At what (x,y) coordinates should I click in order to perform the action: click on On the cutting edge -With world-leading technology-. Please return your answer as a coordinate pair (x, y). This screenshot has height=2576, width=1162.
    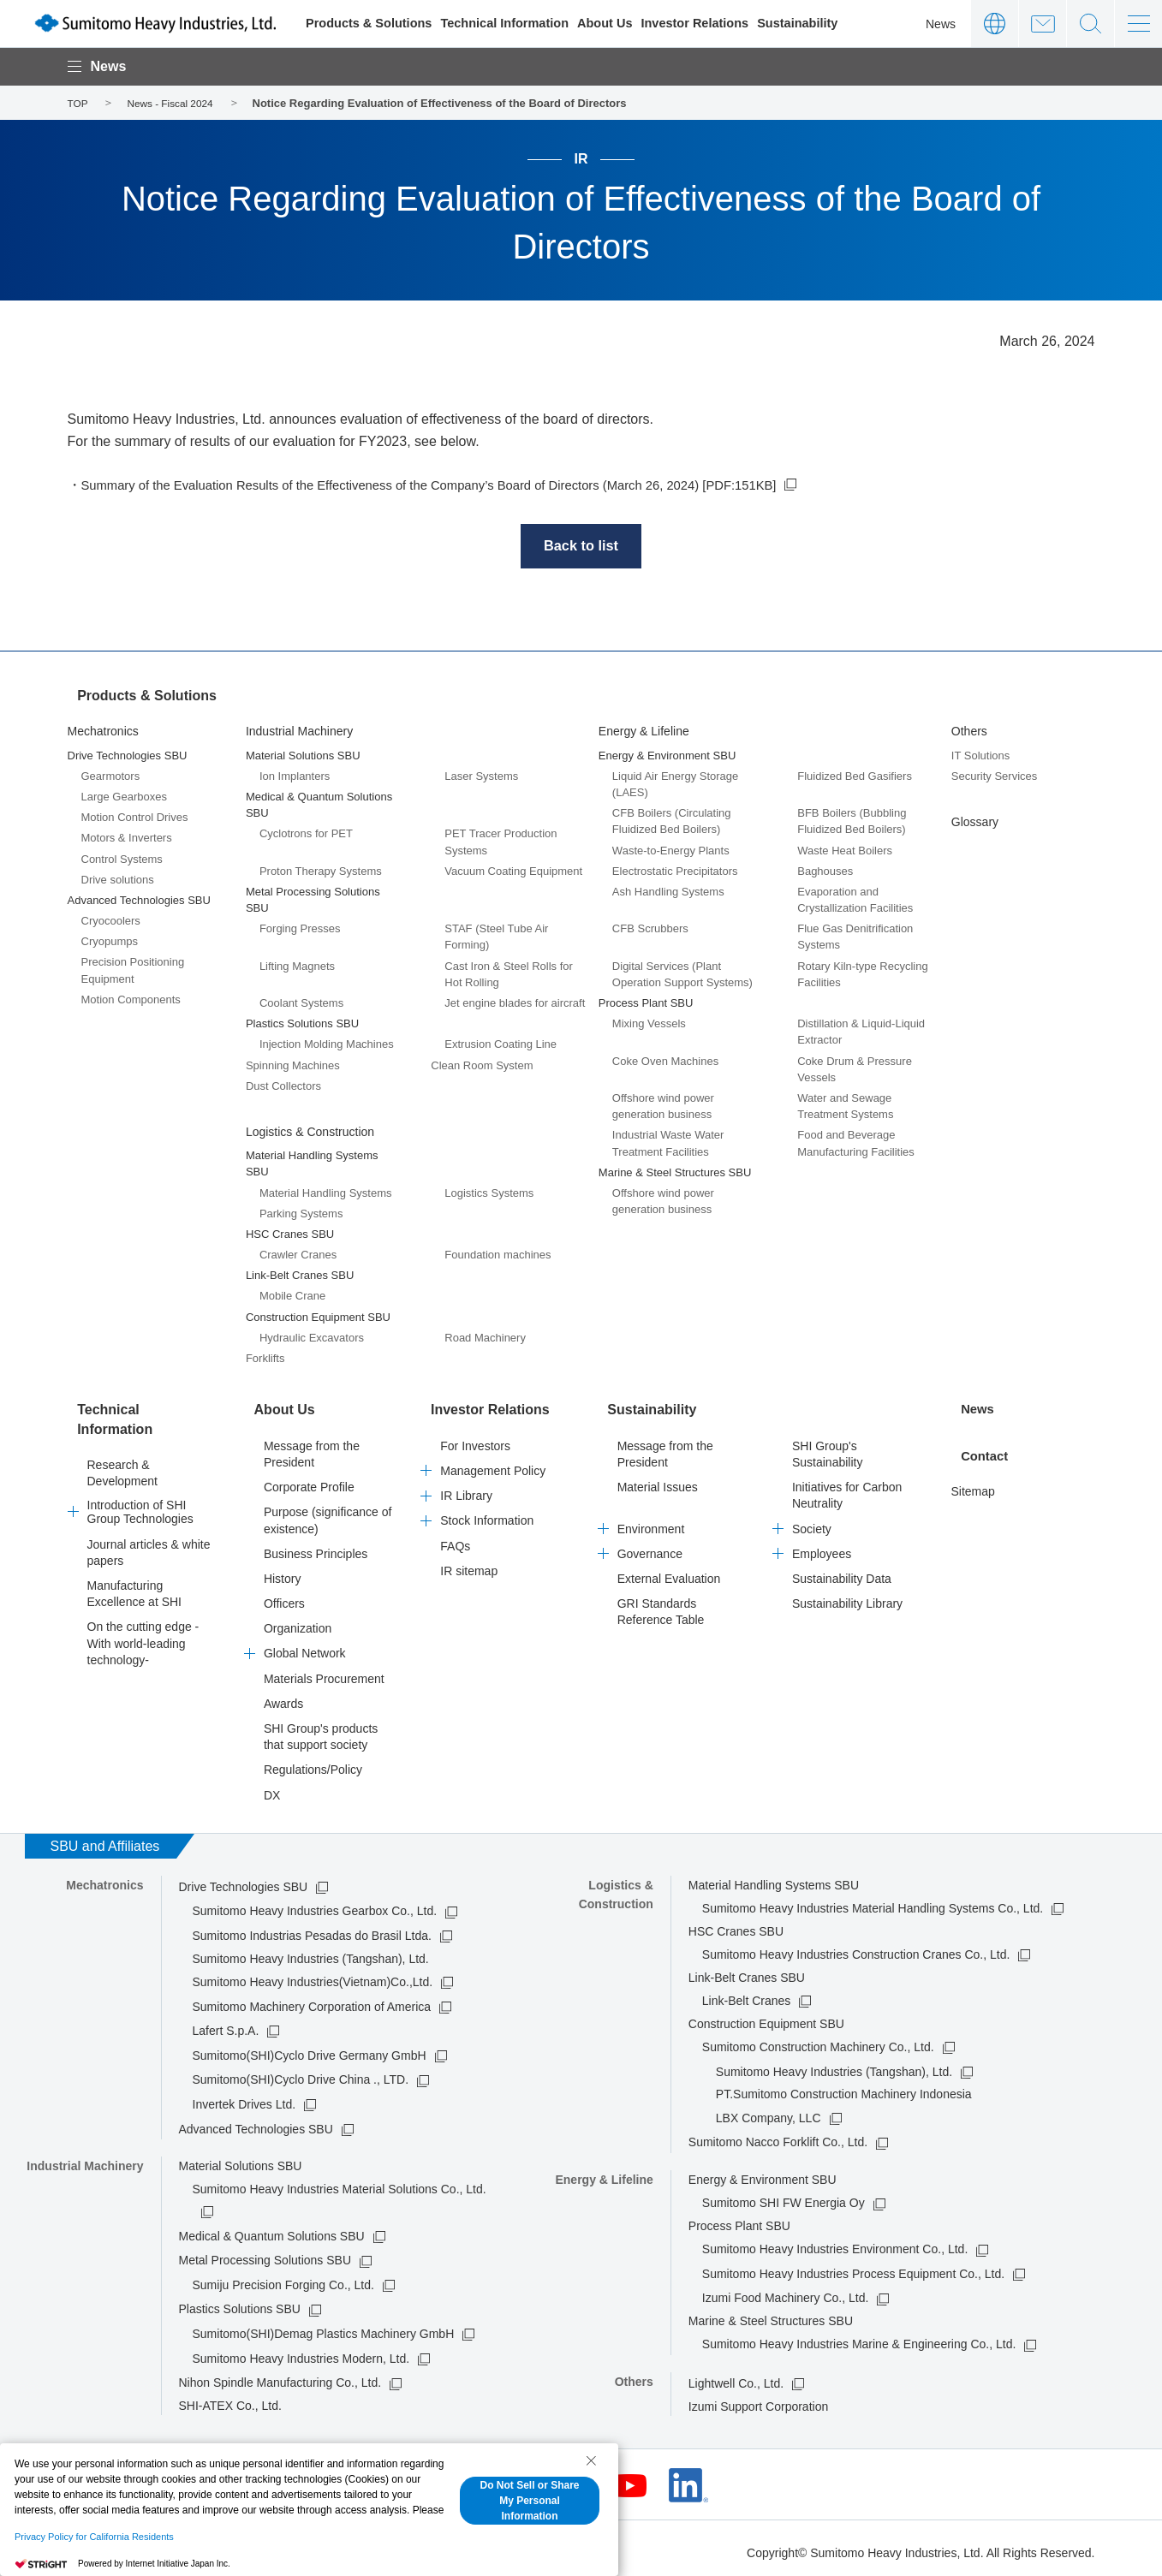
    Looking at the image, I should click on (143, 1628).